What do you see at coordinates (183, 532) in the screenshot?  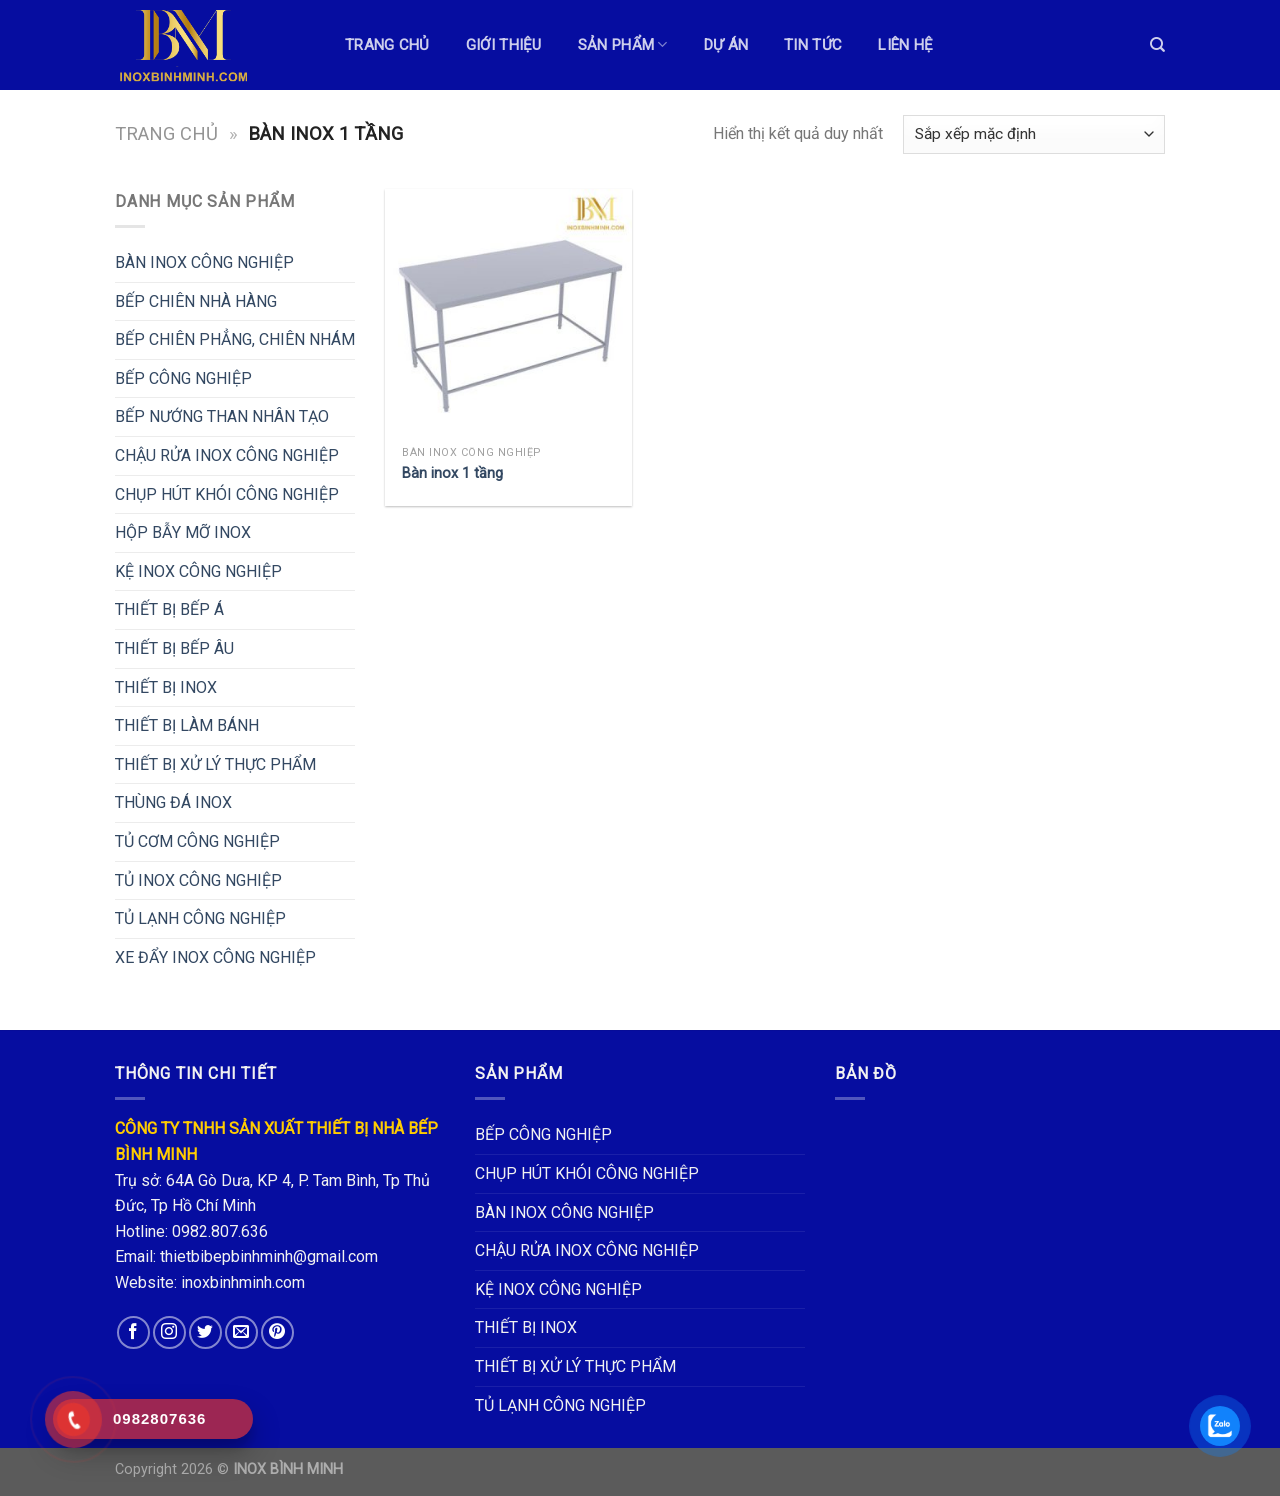 I see `HỘP BẪY MỠ INOX` at bounding box center [183, 532].